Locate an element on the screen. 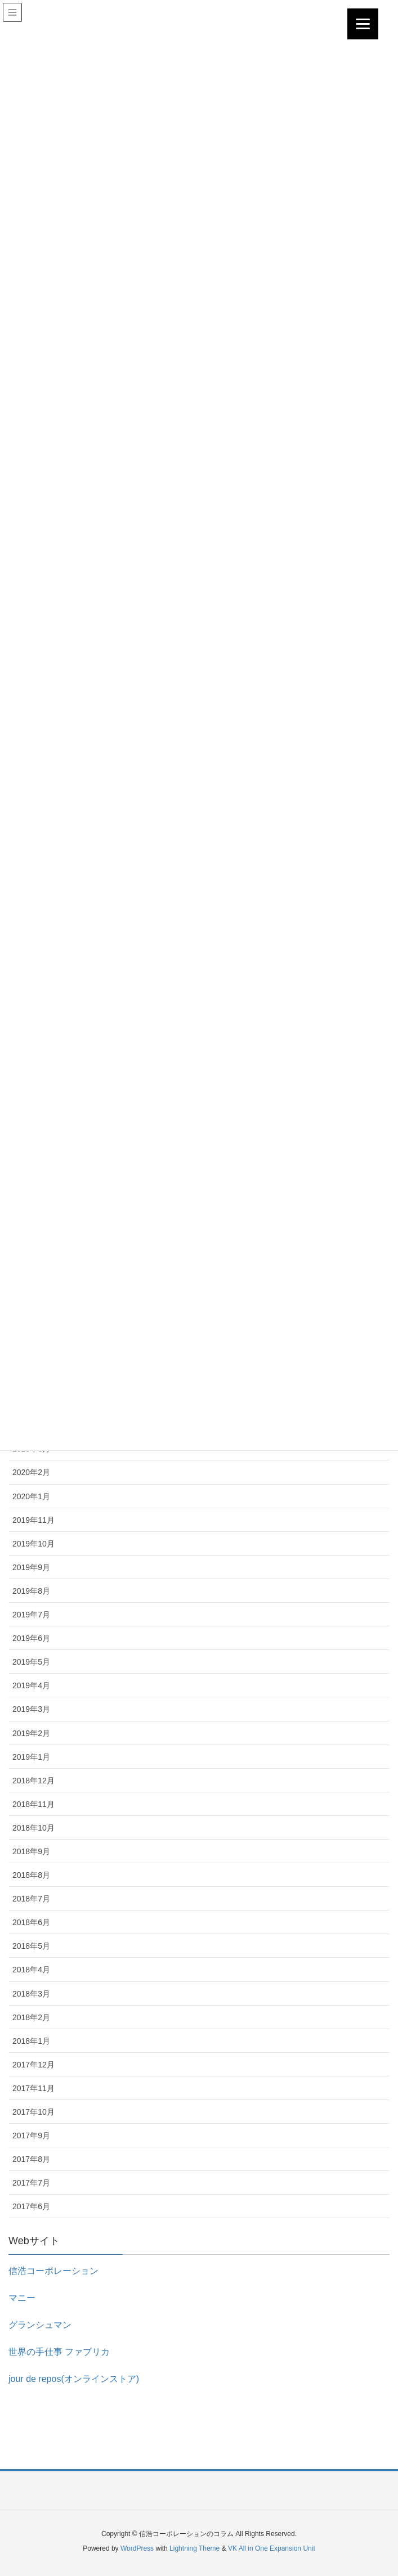 This screenshot has width=398, height=2576. 2019年11月 is located at coordinates (33, 1520).